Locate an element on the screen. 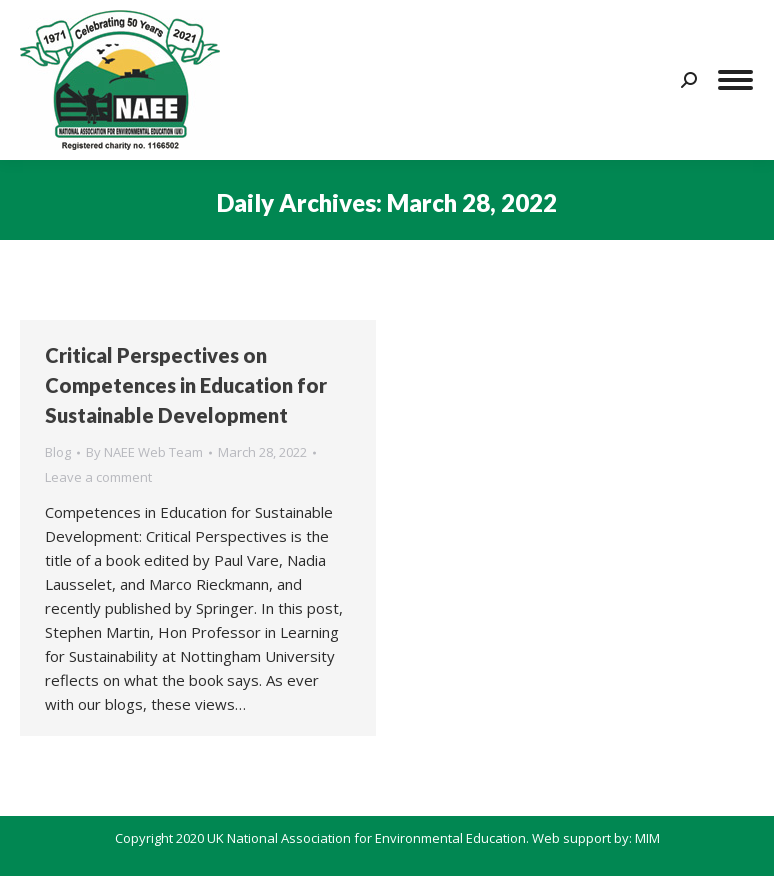  By is located at coordinates (144, 452).